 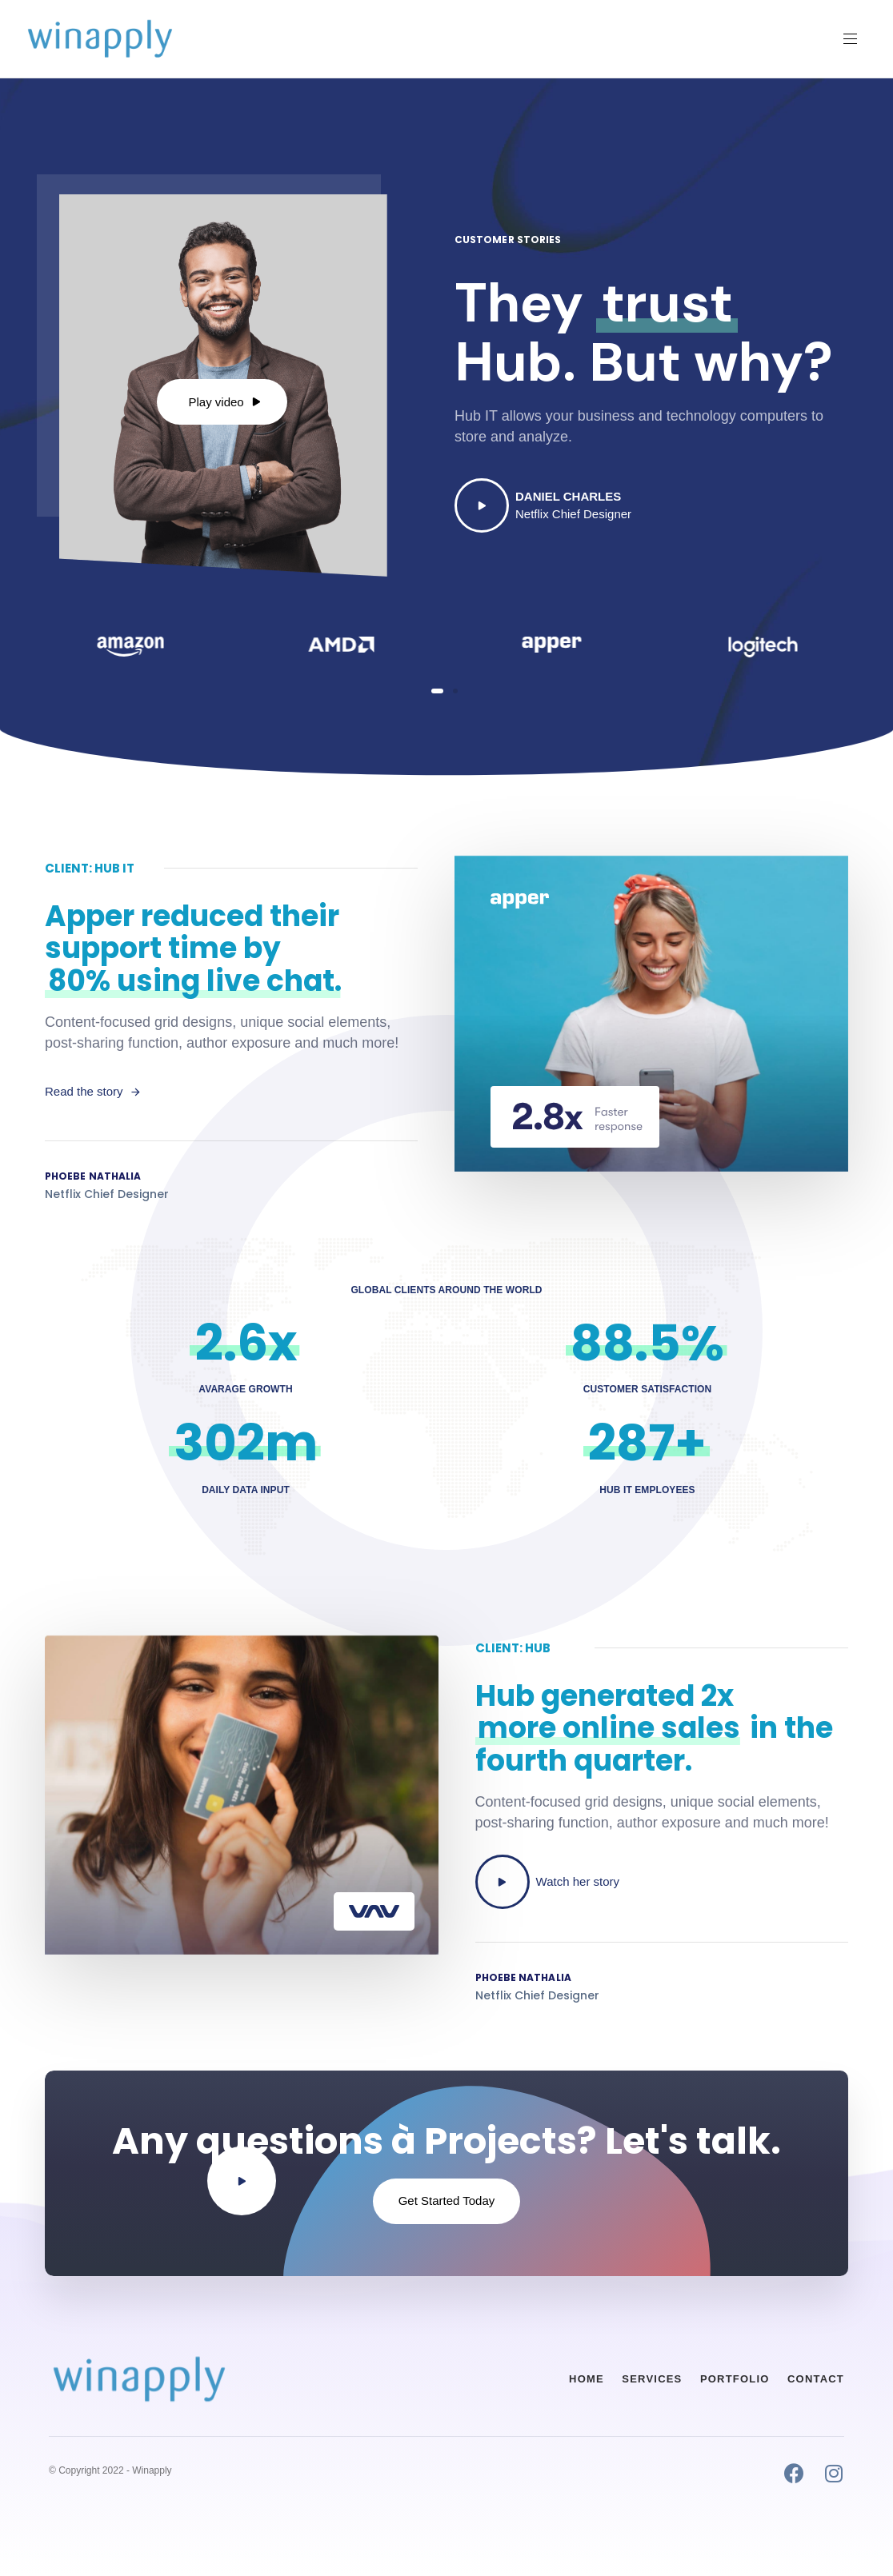 I want to click on Services, so click(x=652, y=2379).